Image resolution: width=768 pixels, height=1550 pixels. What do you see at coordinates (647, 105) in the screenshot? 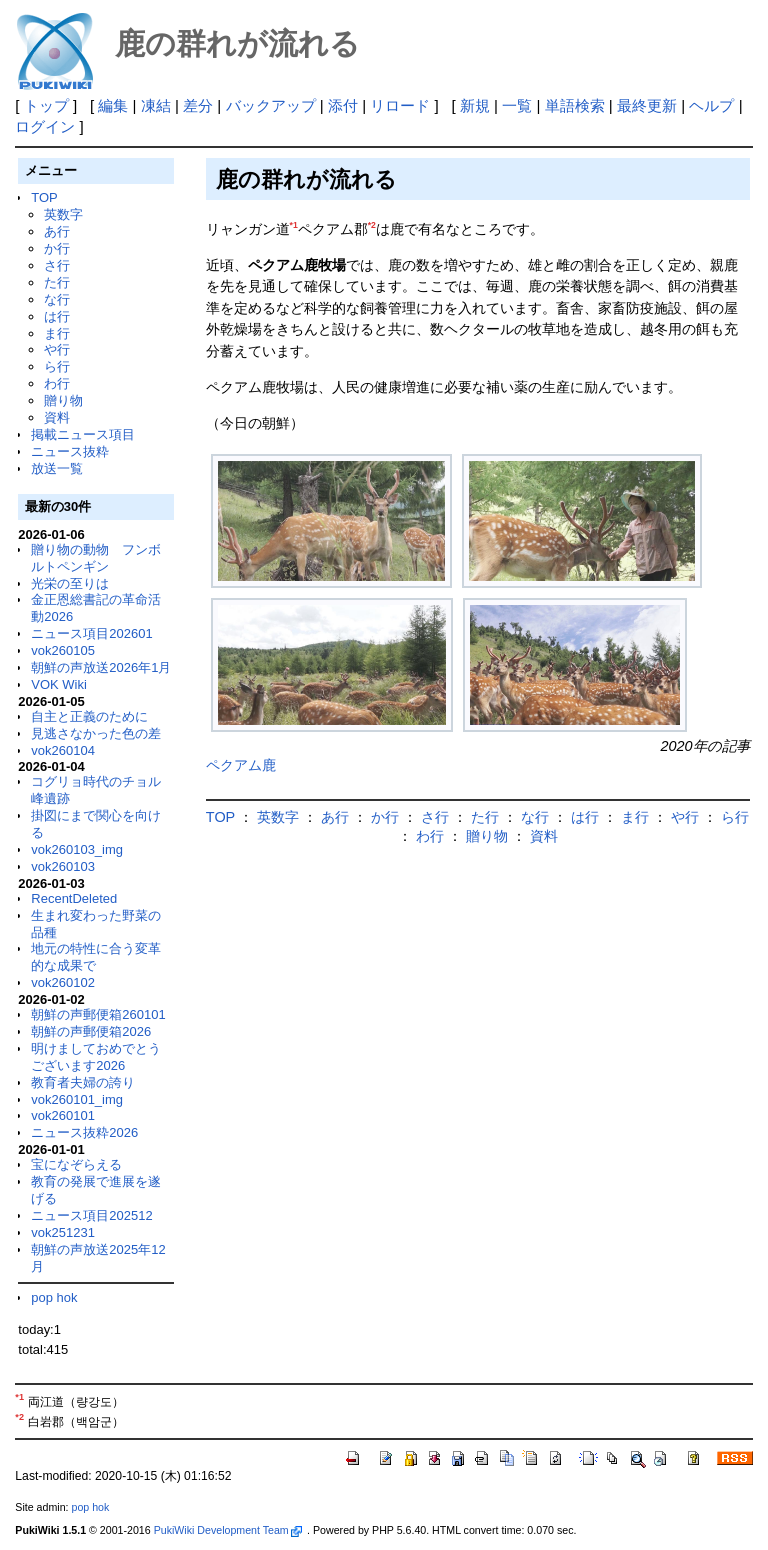
I see `最終更新` at bounding box center [647, 105].